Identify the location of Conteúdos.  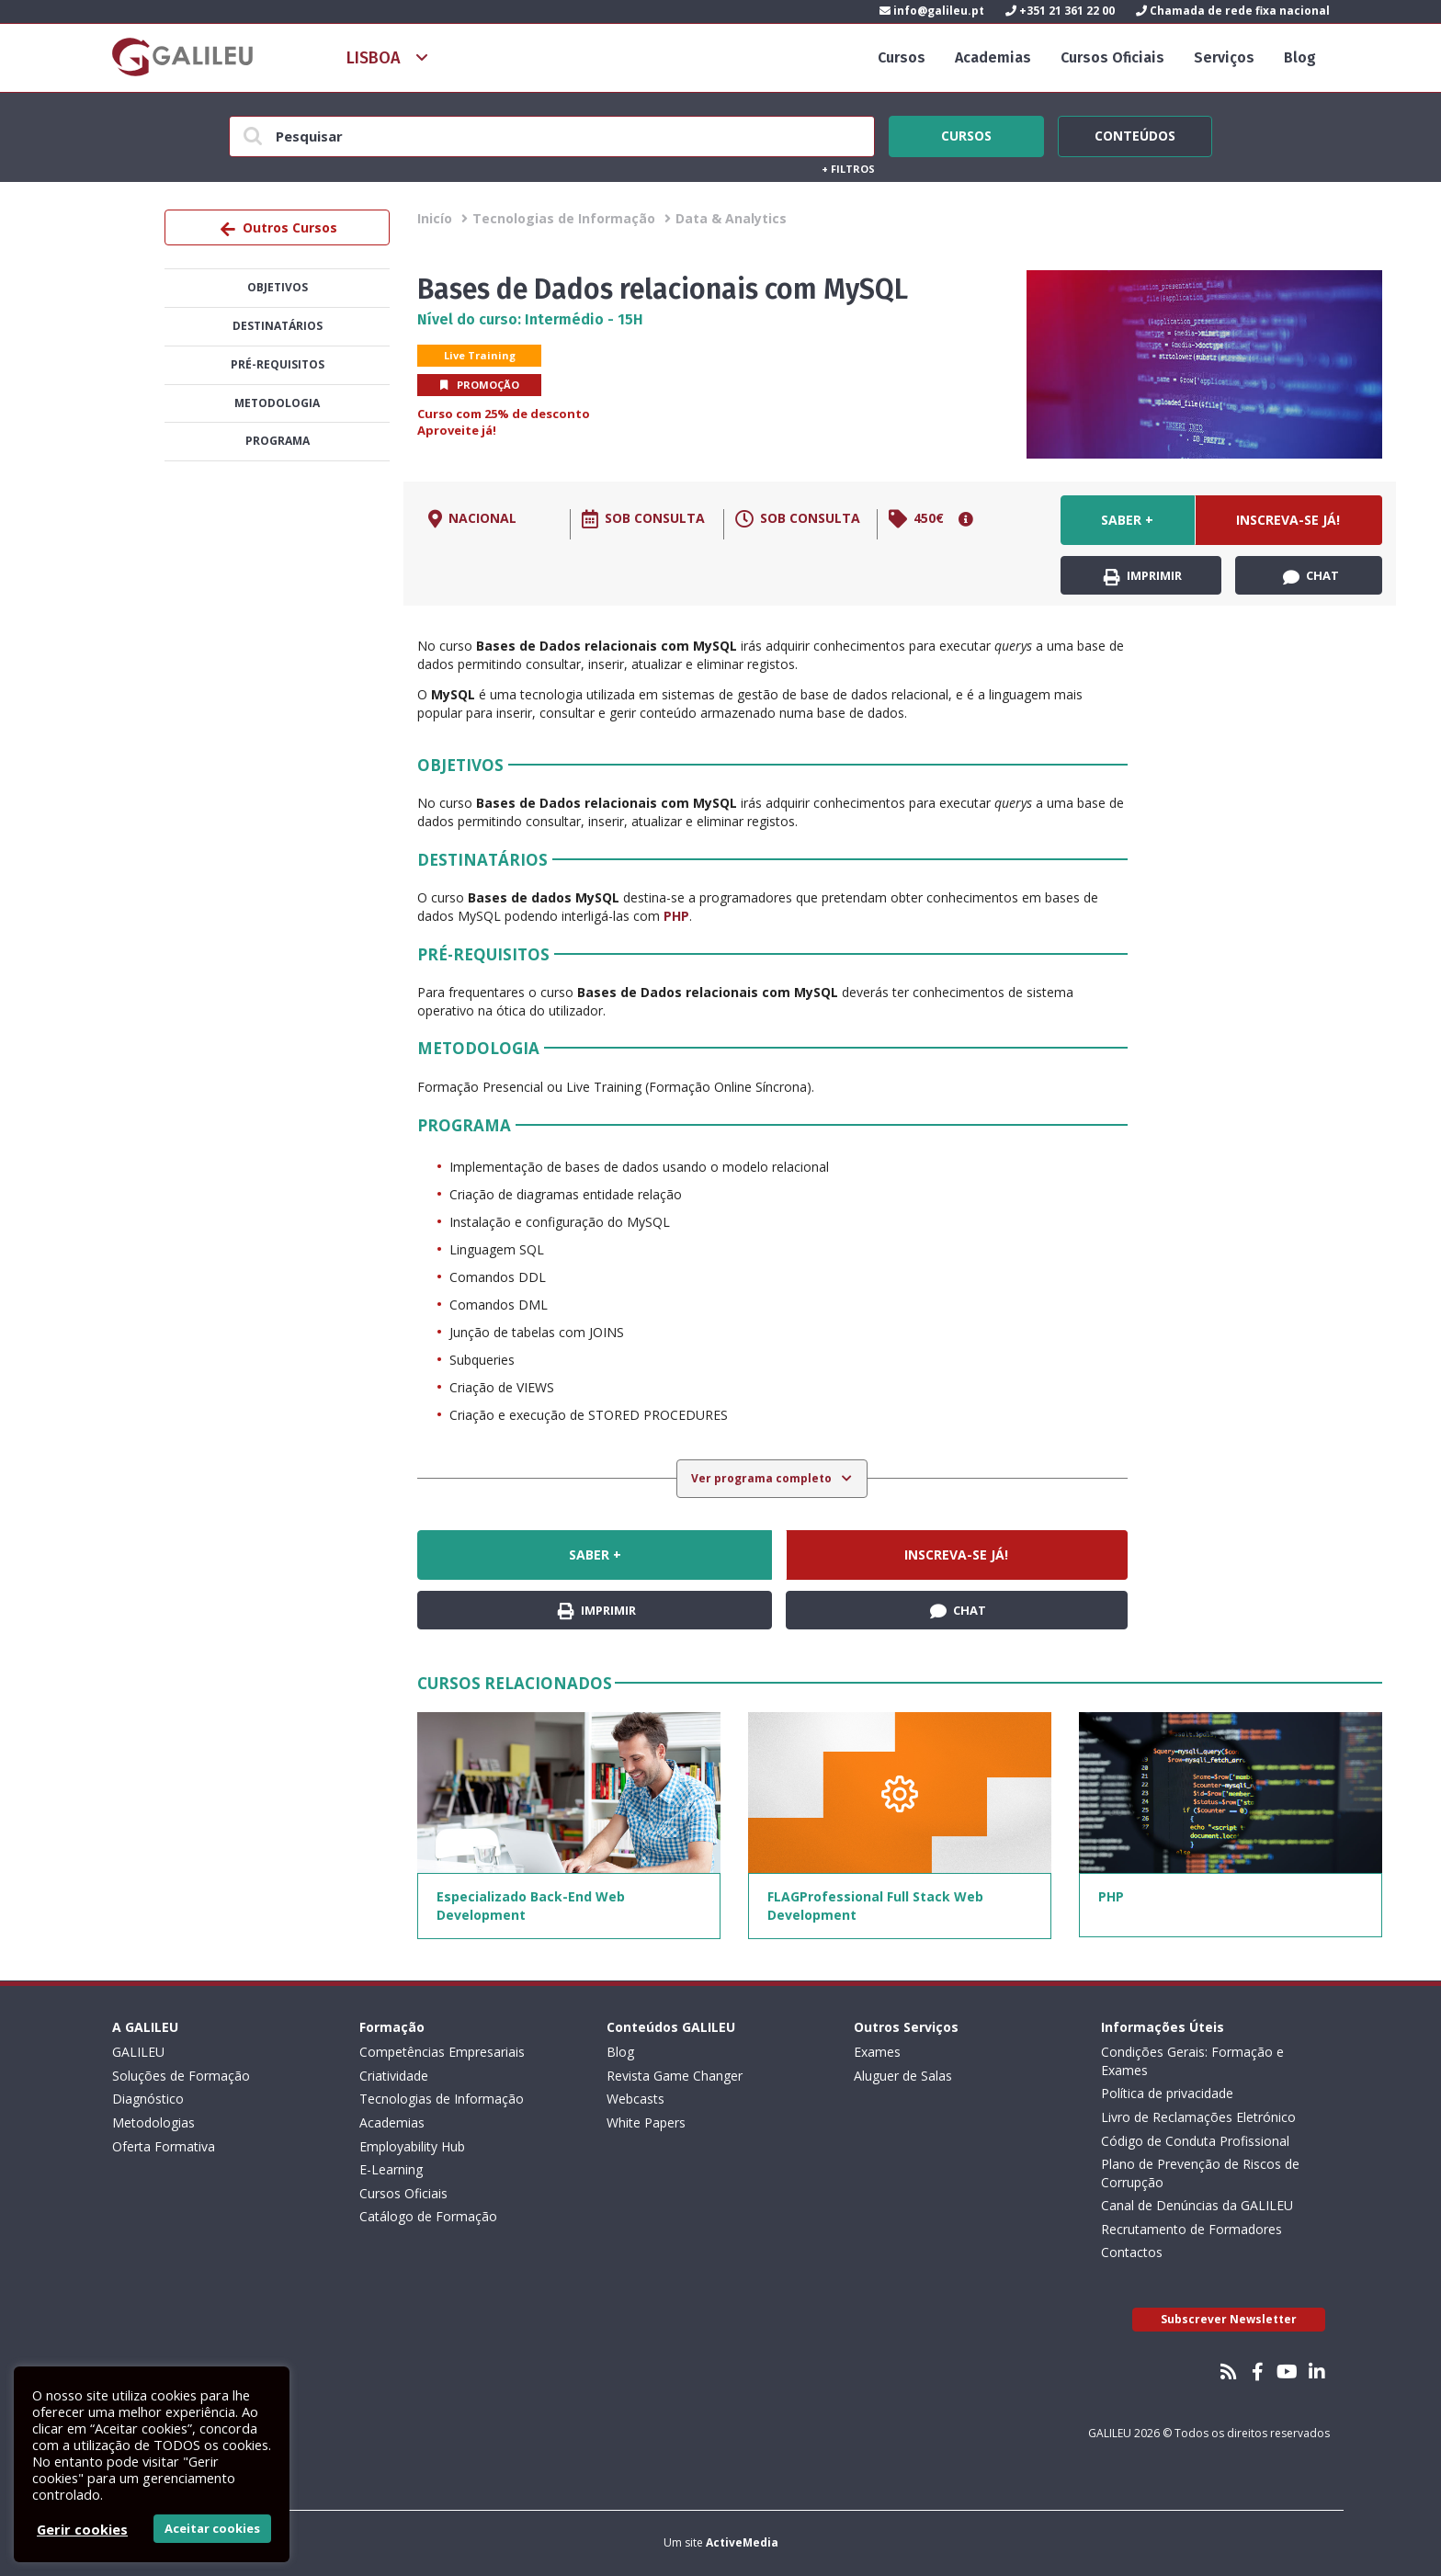
(1135, 133).